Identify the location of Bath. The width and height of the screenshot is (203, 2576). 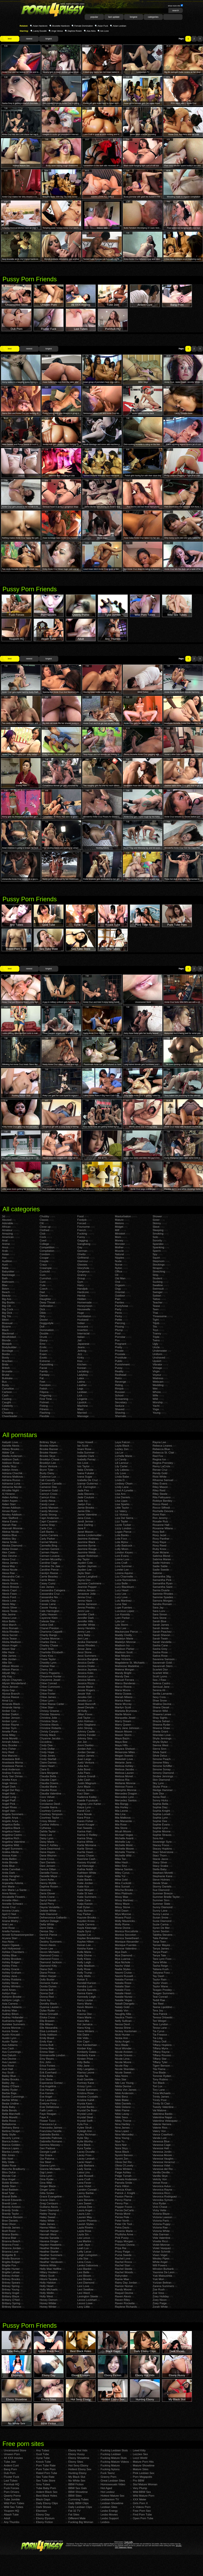
(5, 1278).